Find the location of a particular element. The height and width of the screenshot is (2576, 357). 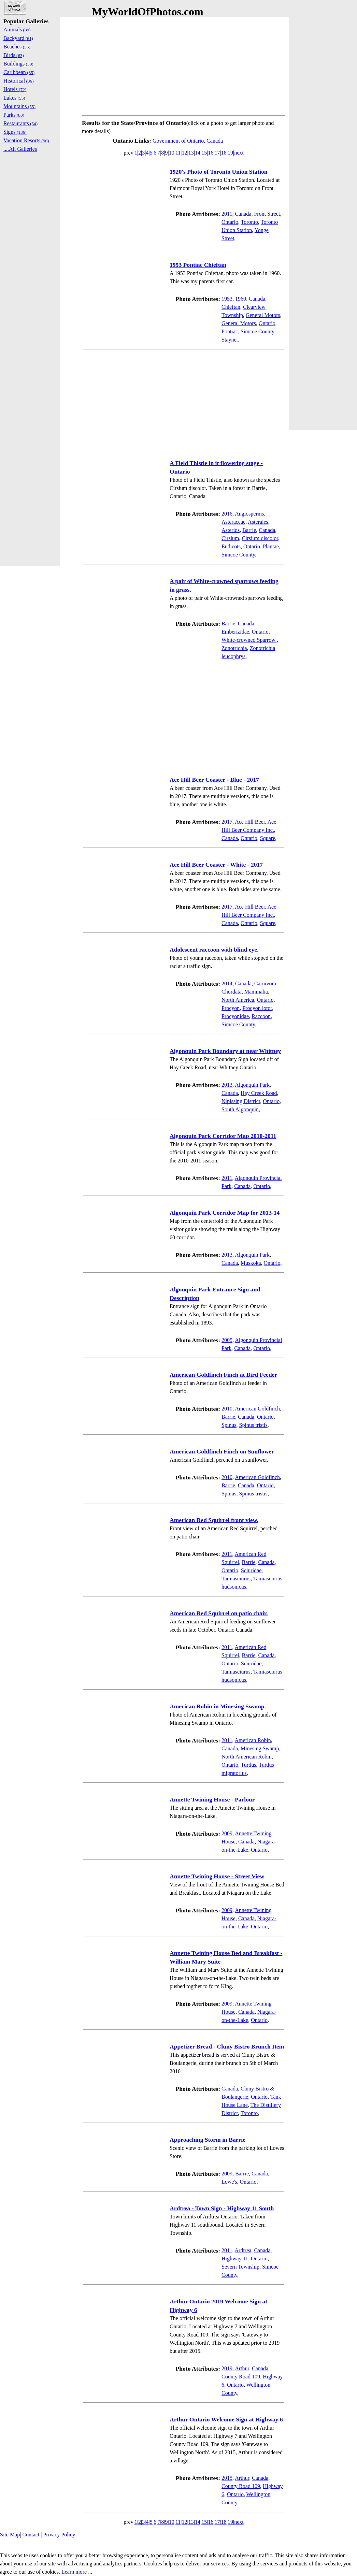

Square is located at coordinates (267, 838).